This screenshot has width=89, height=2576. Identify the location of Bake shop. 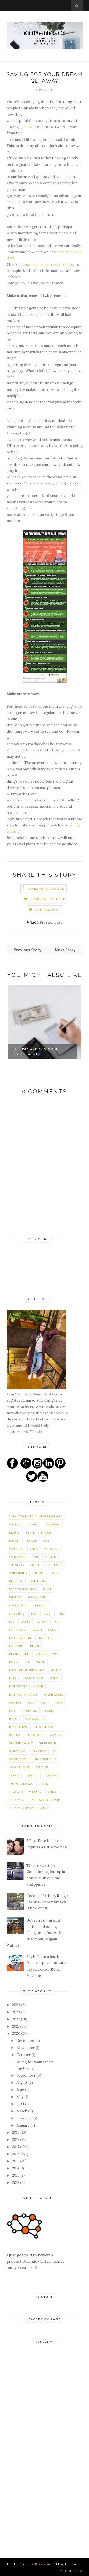
(52, 1524).